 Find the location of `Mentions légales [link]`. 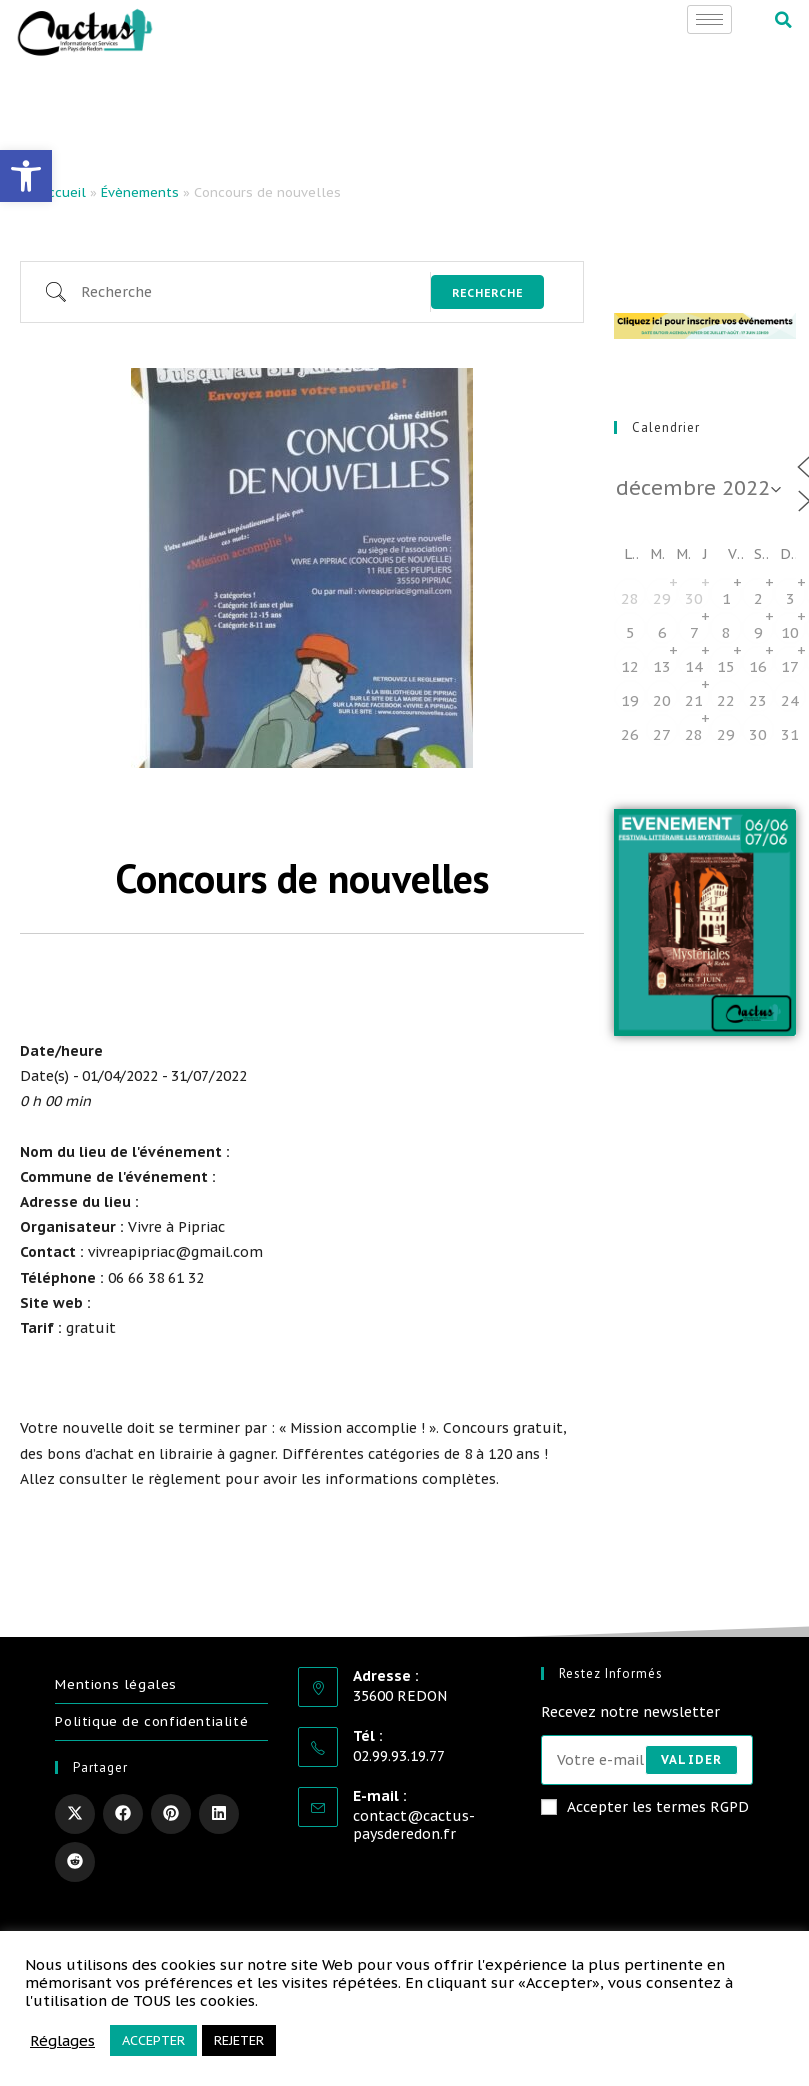

Mentions légales [link] is located at coordinates (116, 1684).